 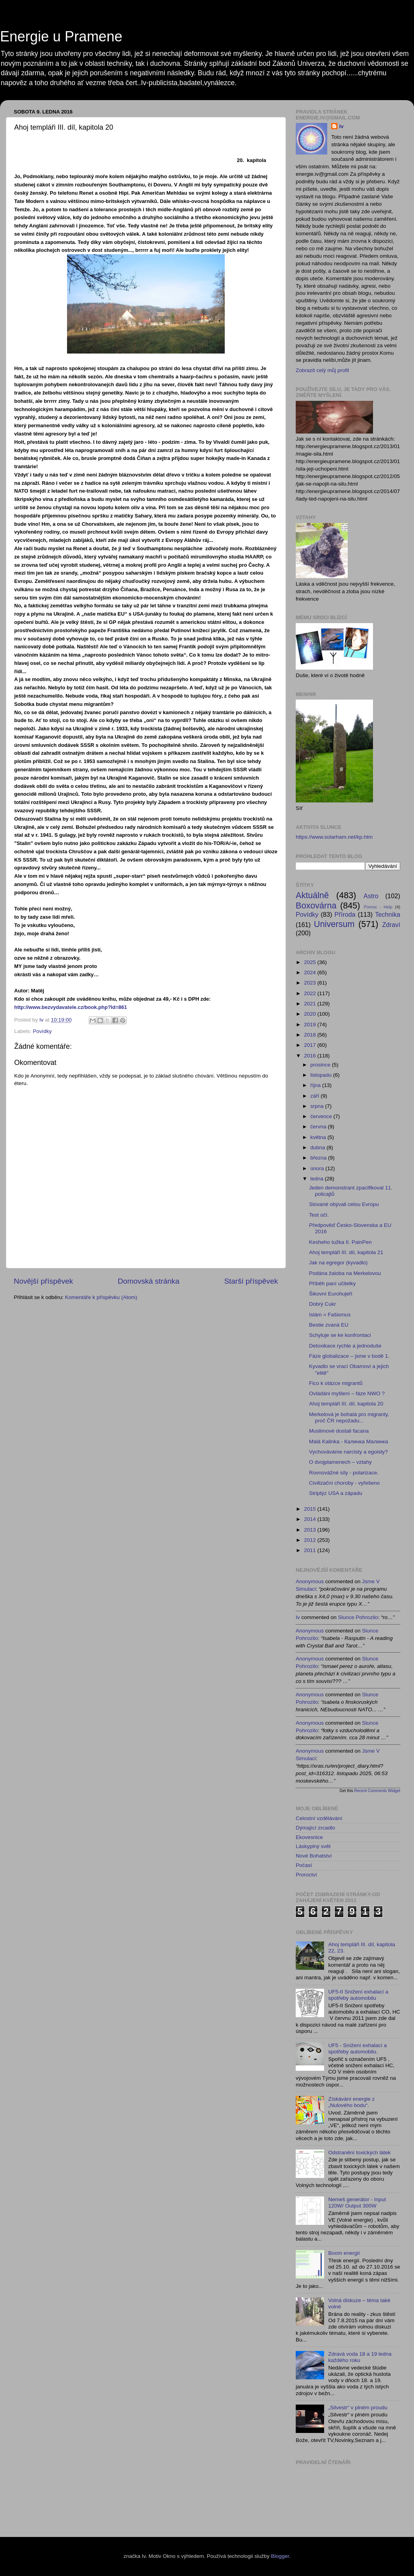 What do you see at coordinates (317, 1168) in the screenshot?
I see `února` at bounding box center [317, 1168].